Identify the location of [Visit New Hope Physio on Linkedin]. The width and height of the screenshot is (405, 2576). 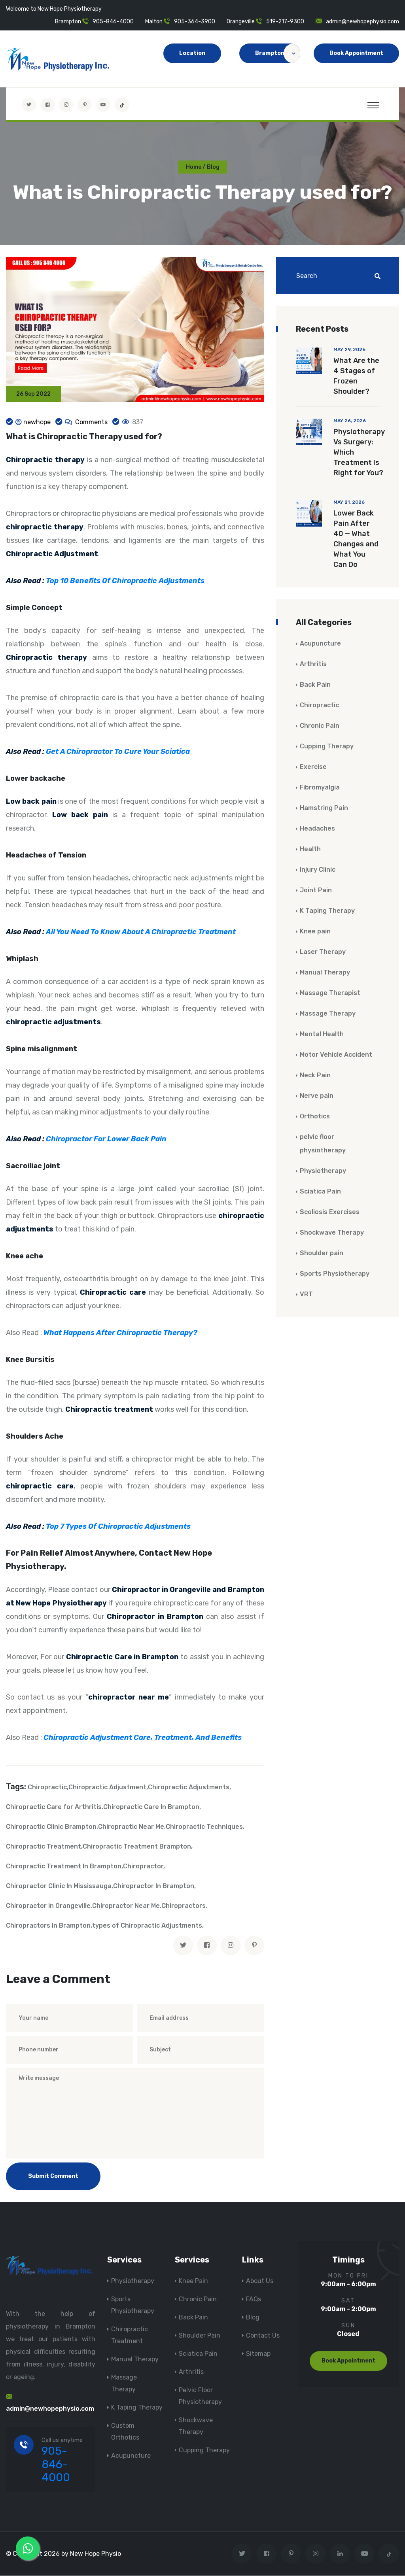
(340, 2554).